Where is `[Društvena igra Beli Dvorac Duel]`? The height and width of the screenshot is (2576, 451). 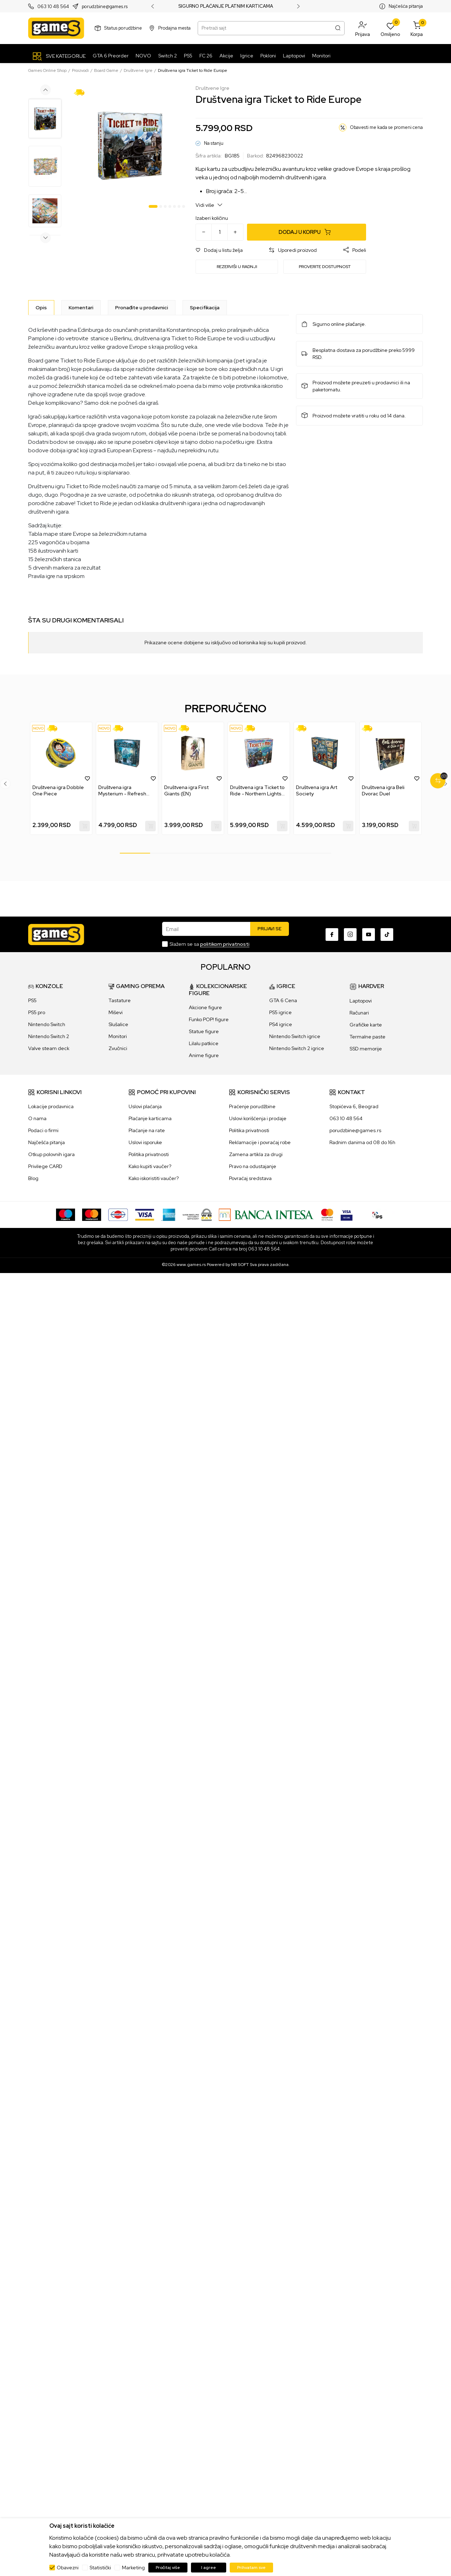
[Društvena igra Beli Dvorac Duel] is located at coordinates (390, 753).